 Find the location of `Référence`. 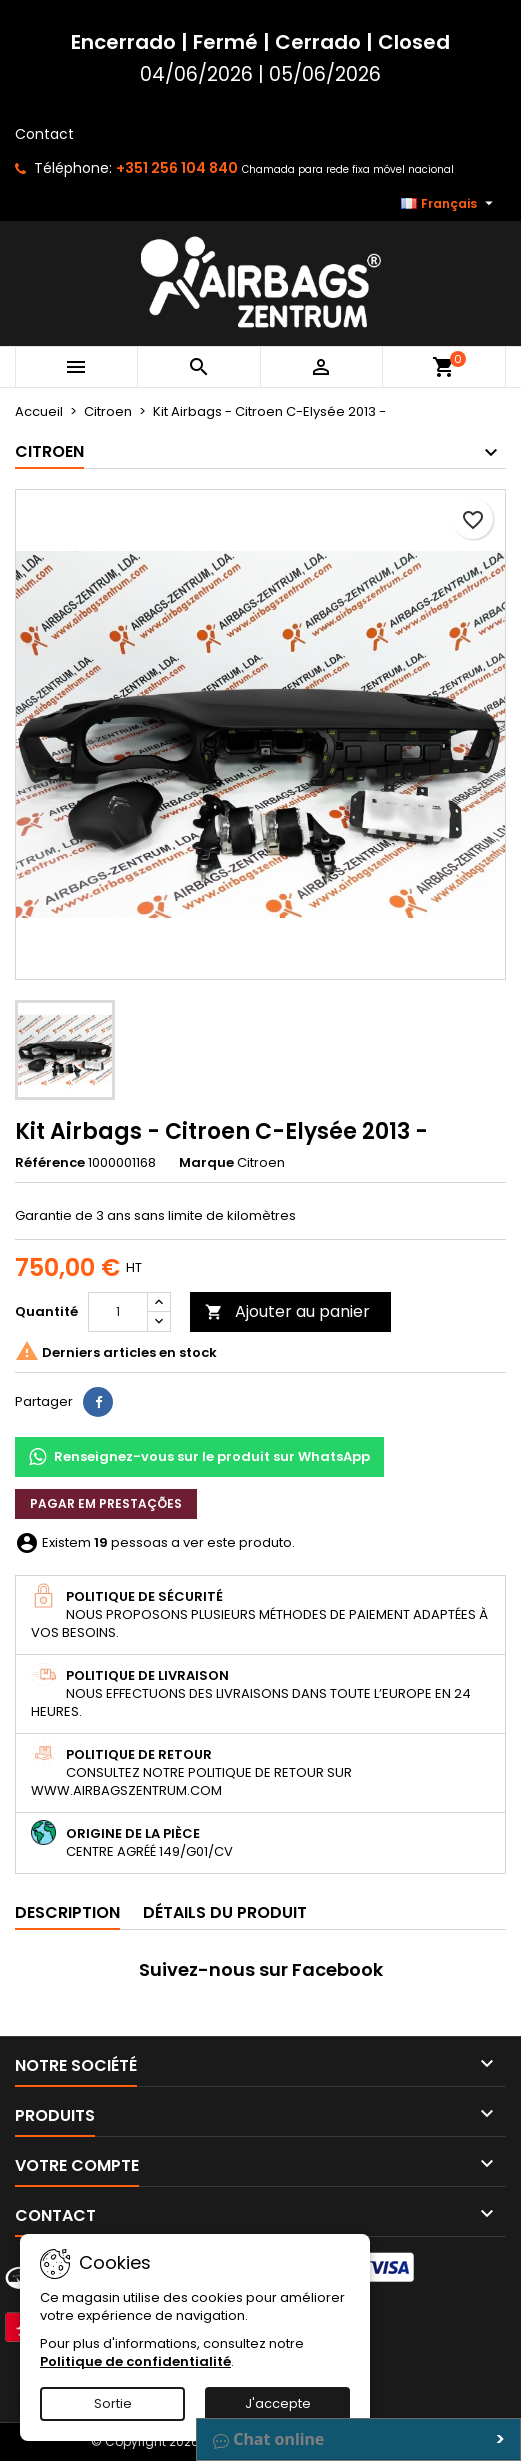

Référence is located at coordinates (50, 1163).